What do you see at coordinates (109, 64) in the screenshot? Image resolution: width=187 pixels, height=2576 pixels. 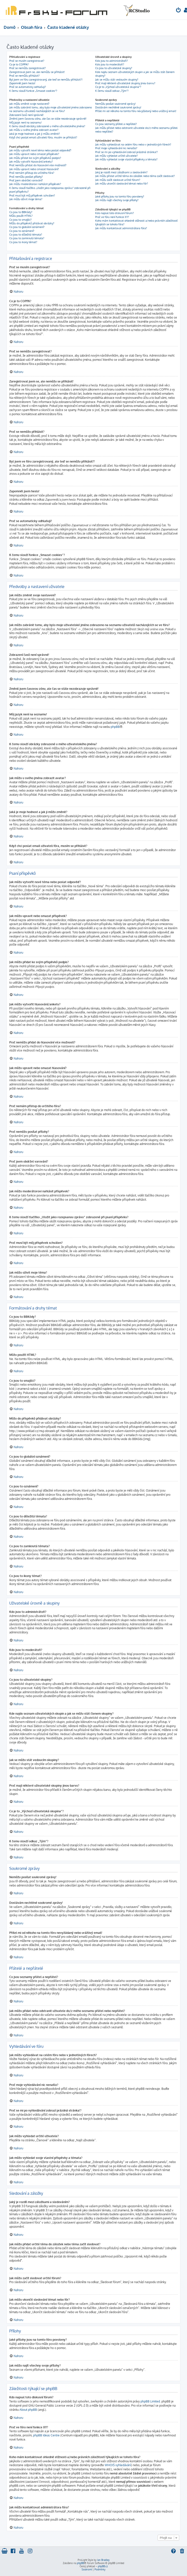 I see `Kdo jsou to moderátoři?` at bounding box center [109, 64].